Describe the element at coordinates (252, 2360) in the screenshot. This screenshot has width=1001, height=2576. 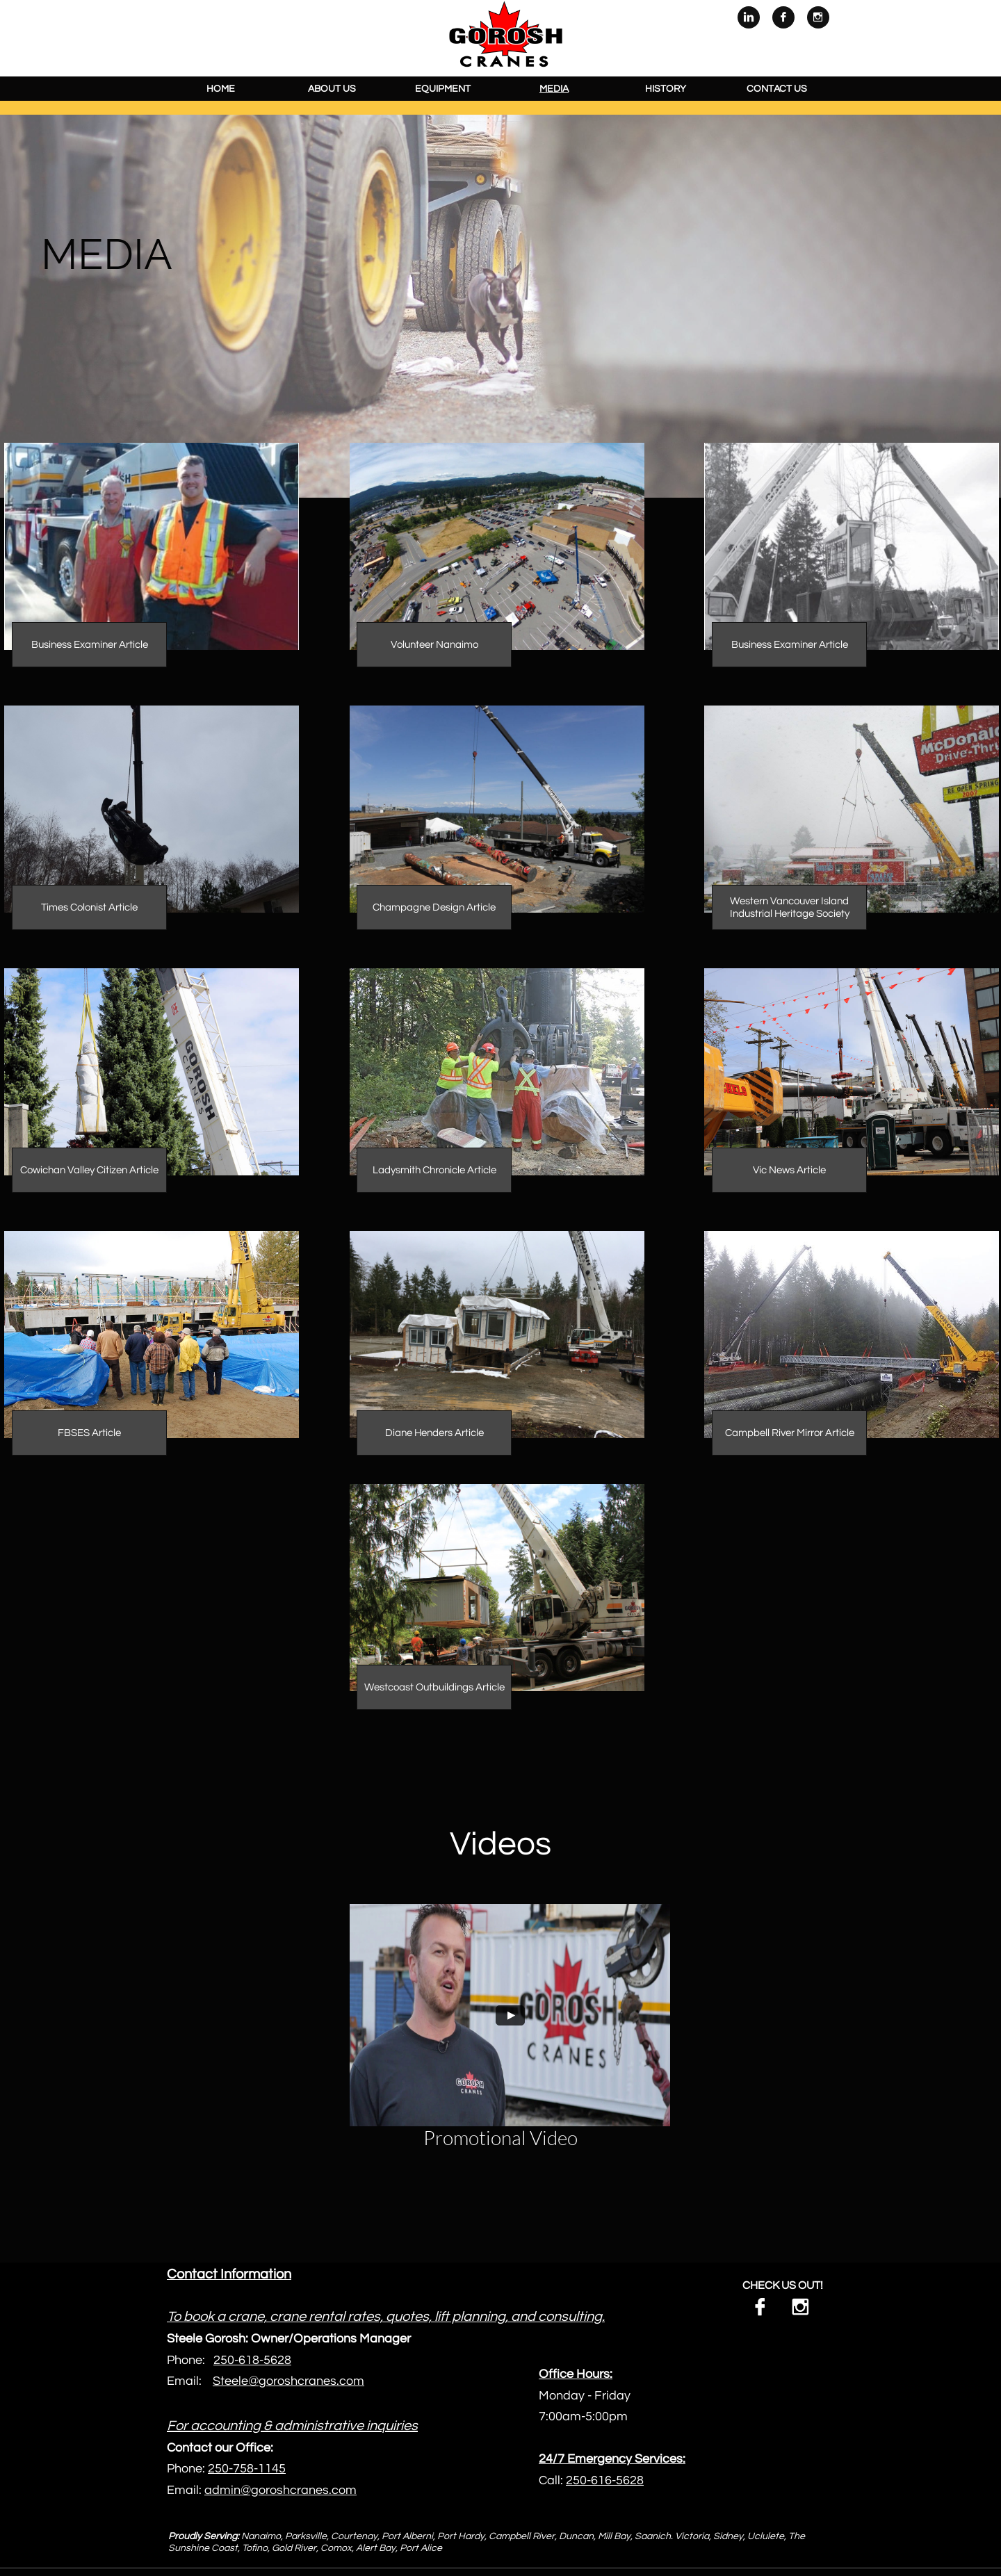
I see `250-618-5628` at that location.